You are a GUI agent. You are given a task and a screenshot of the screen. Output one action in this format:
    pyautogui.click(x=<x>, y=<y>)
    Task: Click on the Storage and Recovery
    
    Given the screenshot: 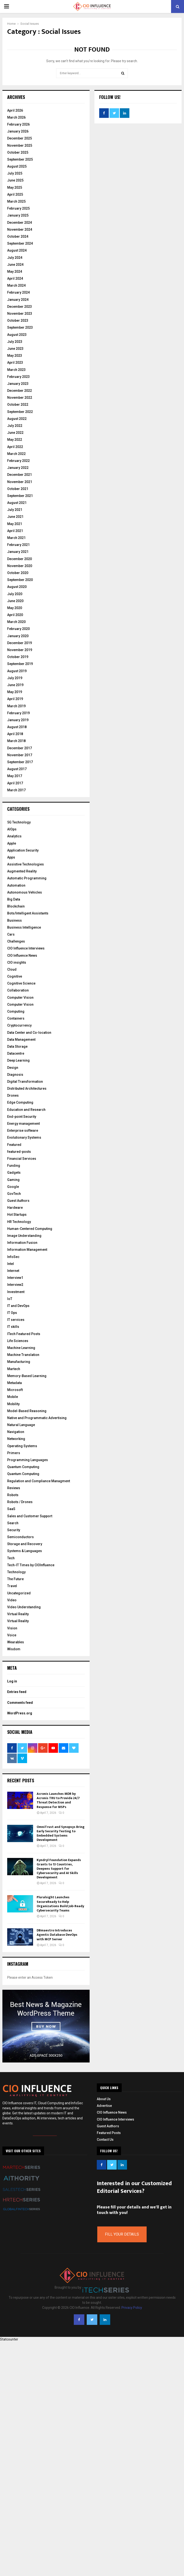 What is the action you would take?
    pyautogui.click(x=24, y=1544)
    